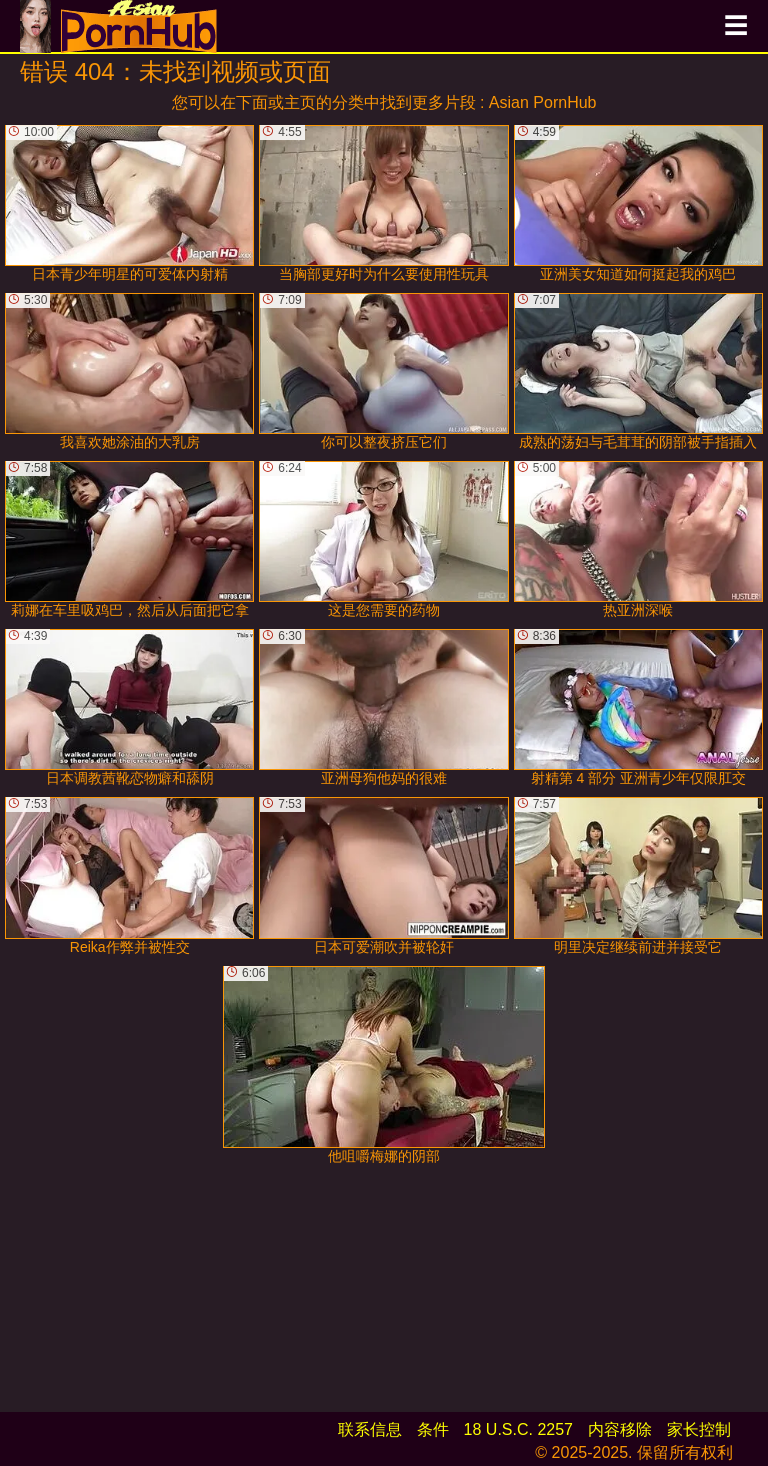  What do you see at coordinates (699, 1429) in the screenshot?
I see `家长控制` at bounding box center [699, 1429].